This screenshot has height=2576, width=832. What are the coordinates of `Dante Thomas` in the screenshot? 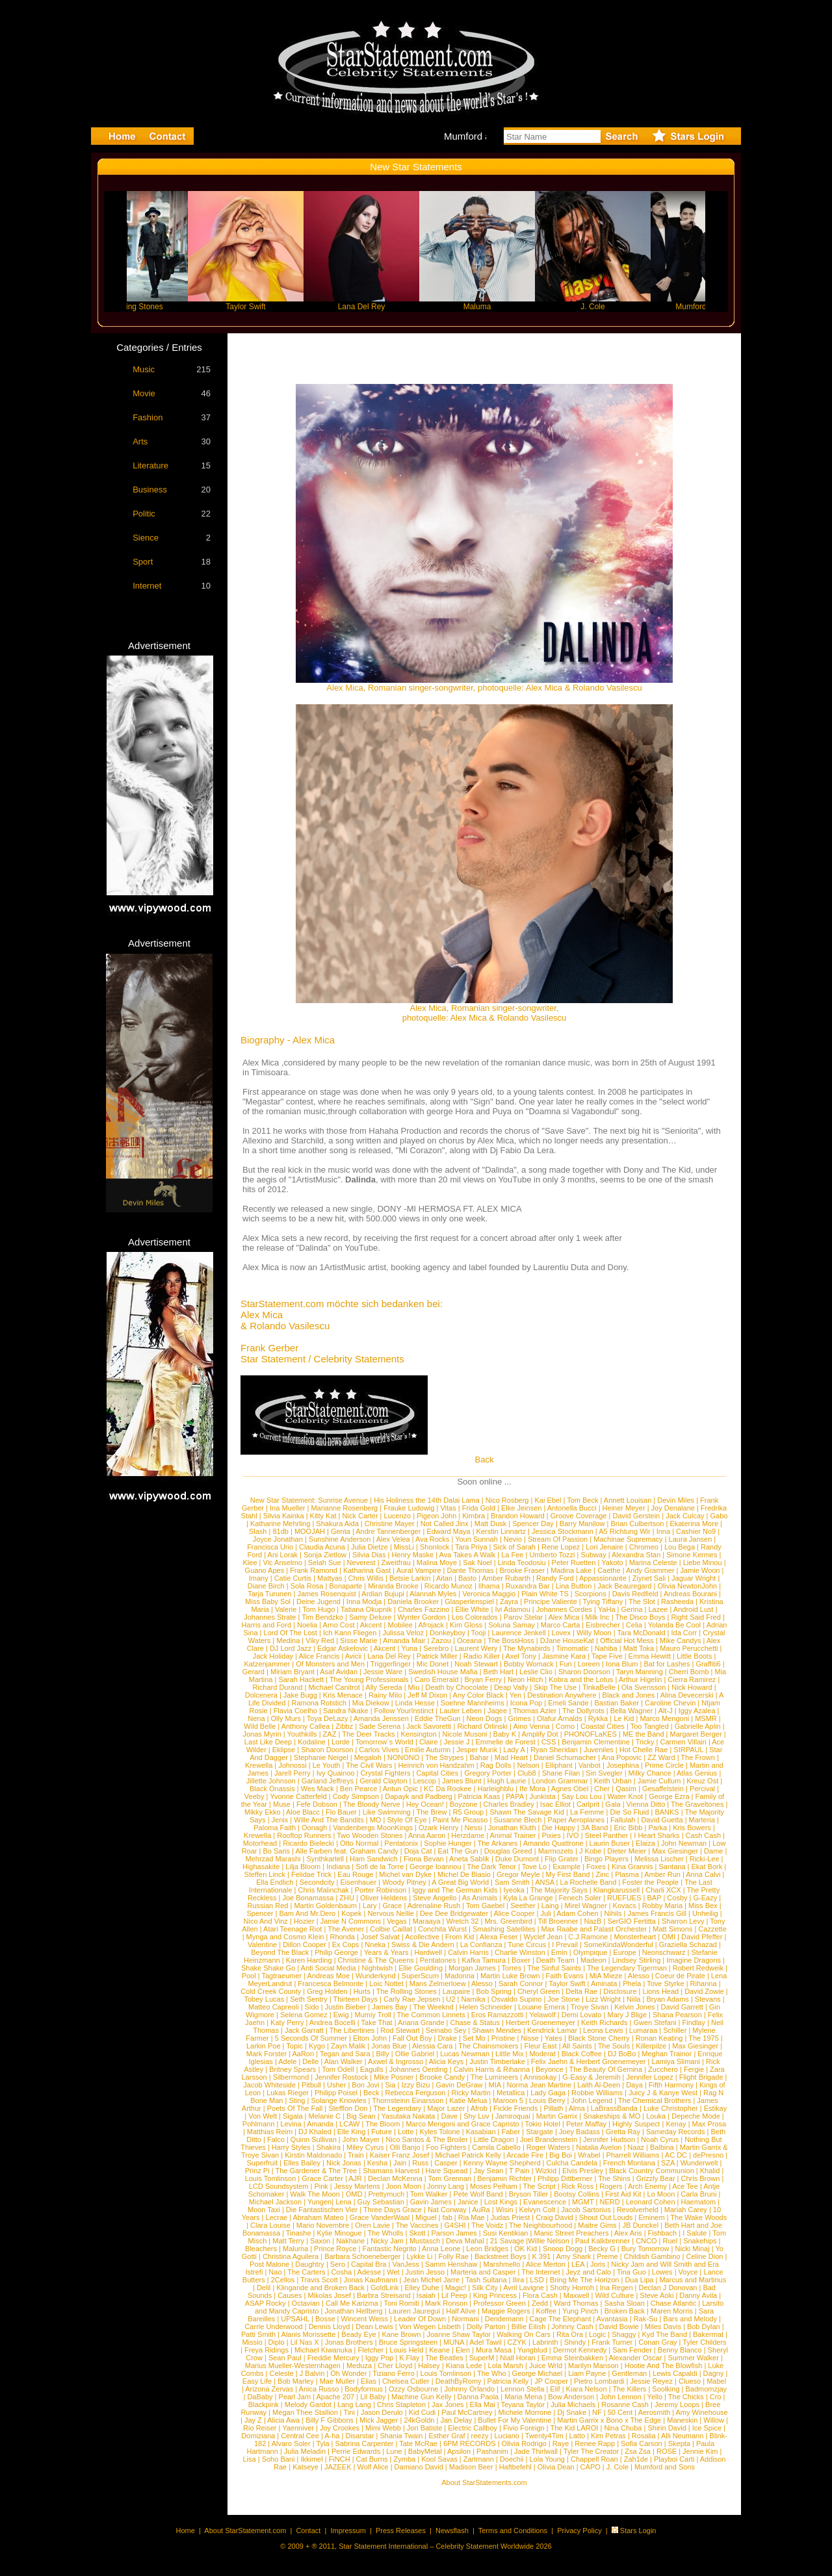 It's located at (470, 1570).